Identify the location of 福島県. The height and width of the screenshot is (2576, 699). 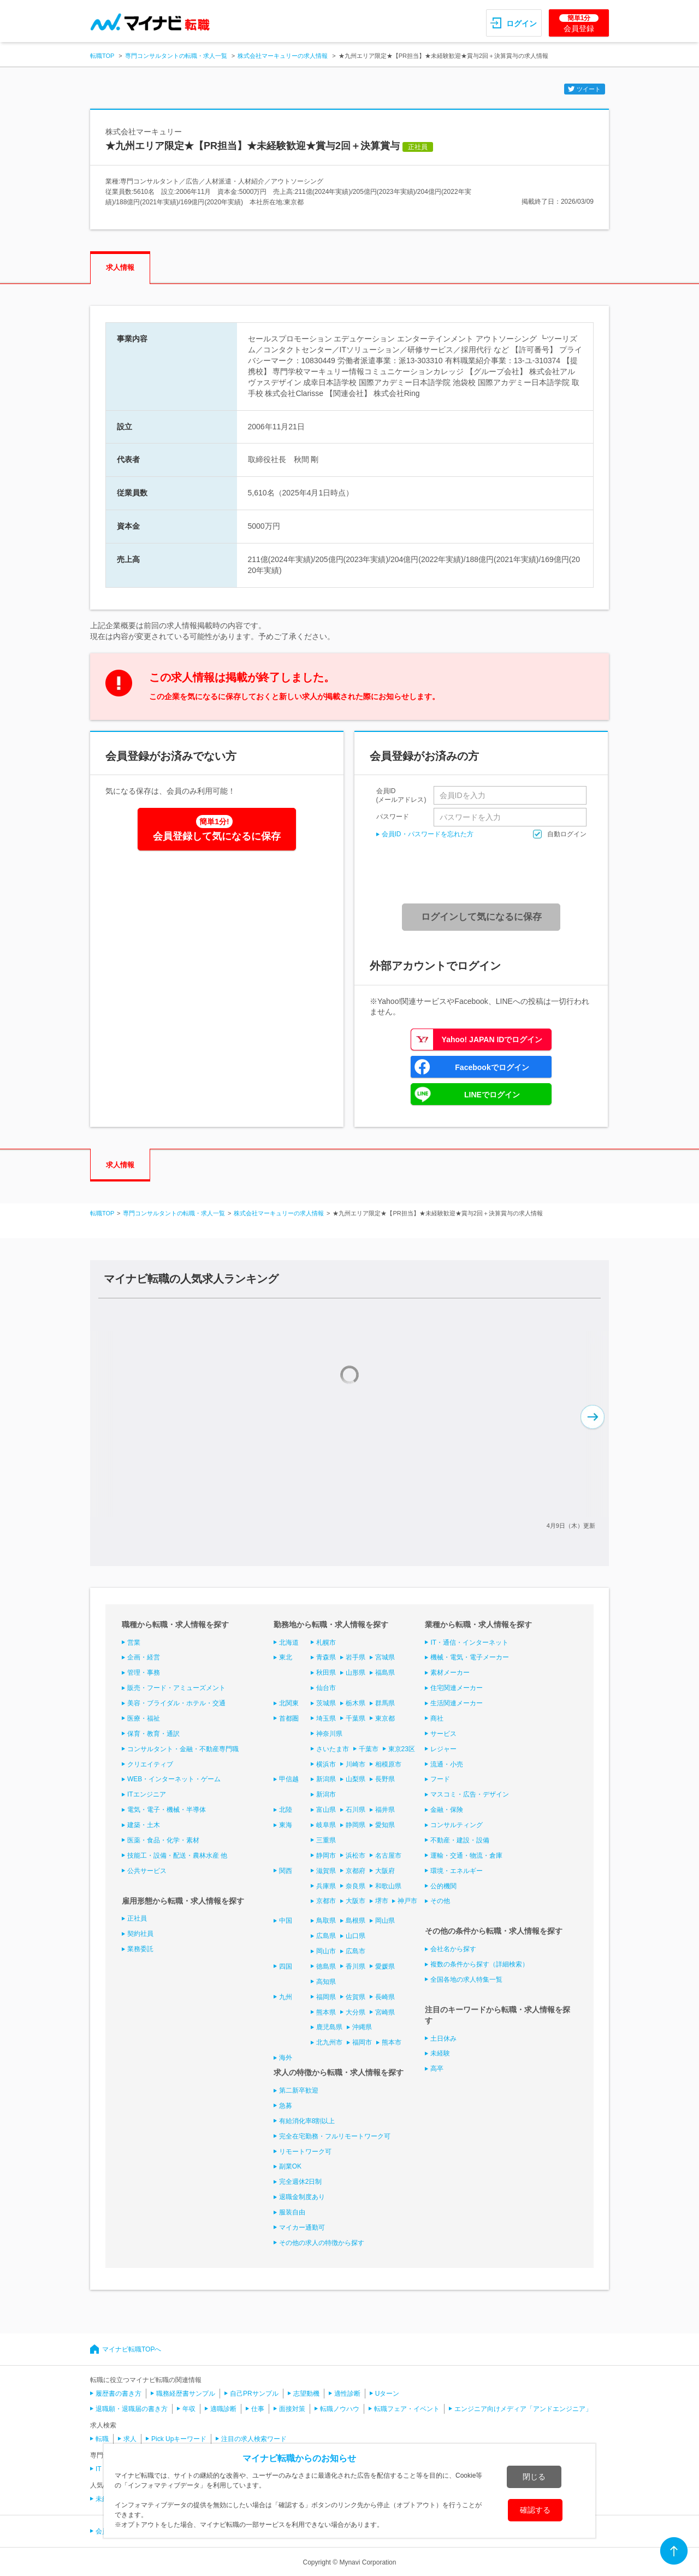
(385, 1672).